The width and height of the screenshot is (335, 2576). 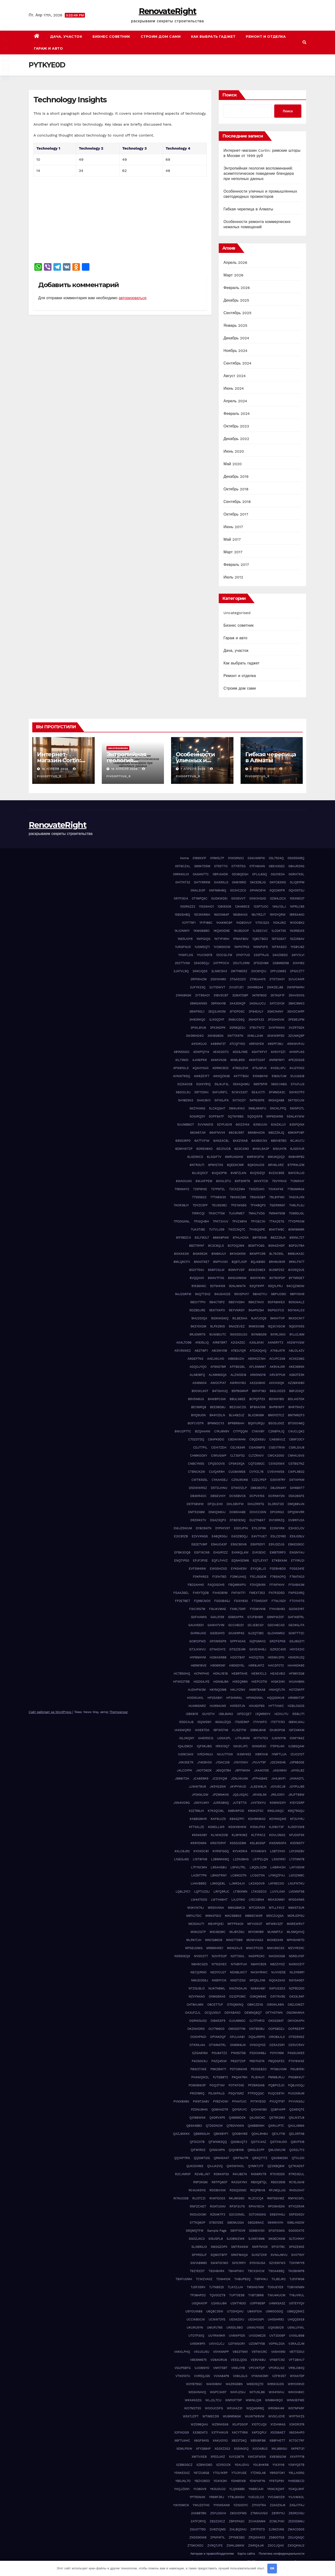 What do you see at coordinates (201, 1576) in the screenshot?
I see `F0KPARES` at bounding box center [201, 1576].